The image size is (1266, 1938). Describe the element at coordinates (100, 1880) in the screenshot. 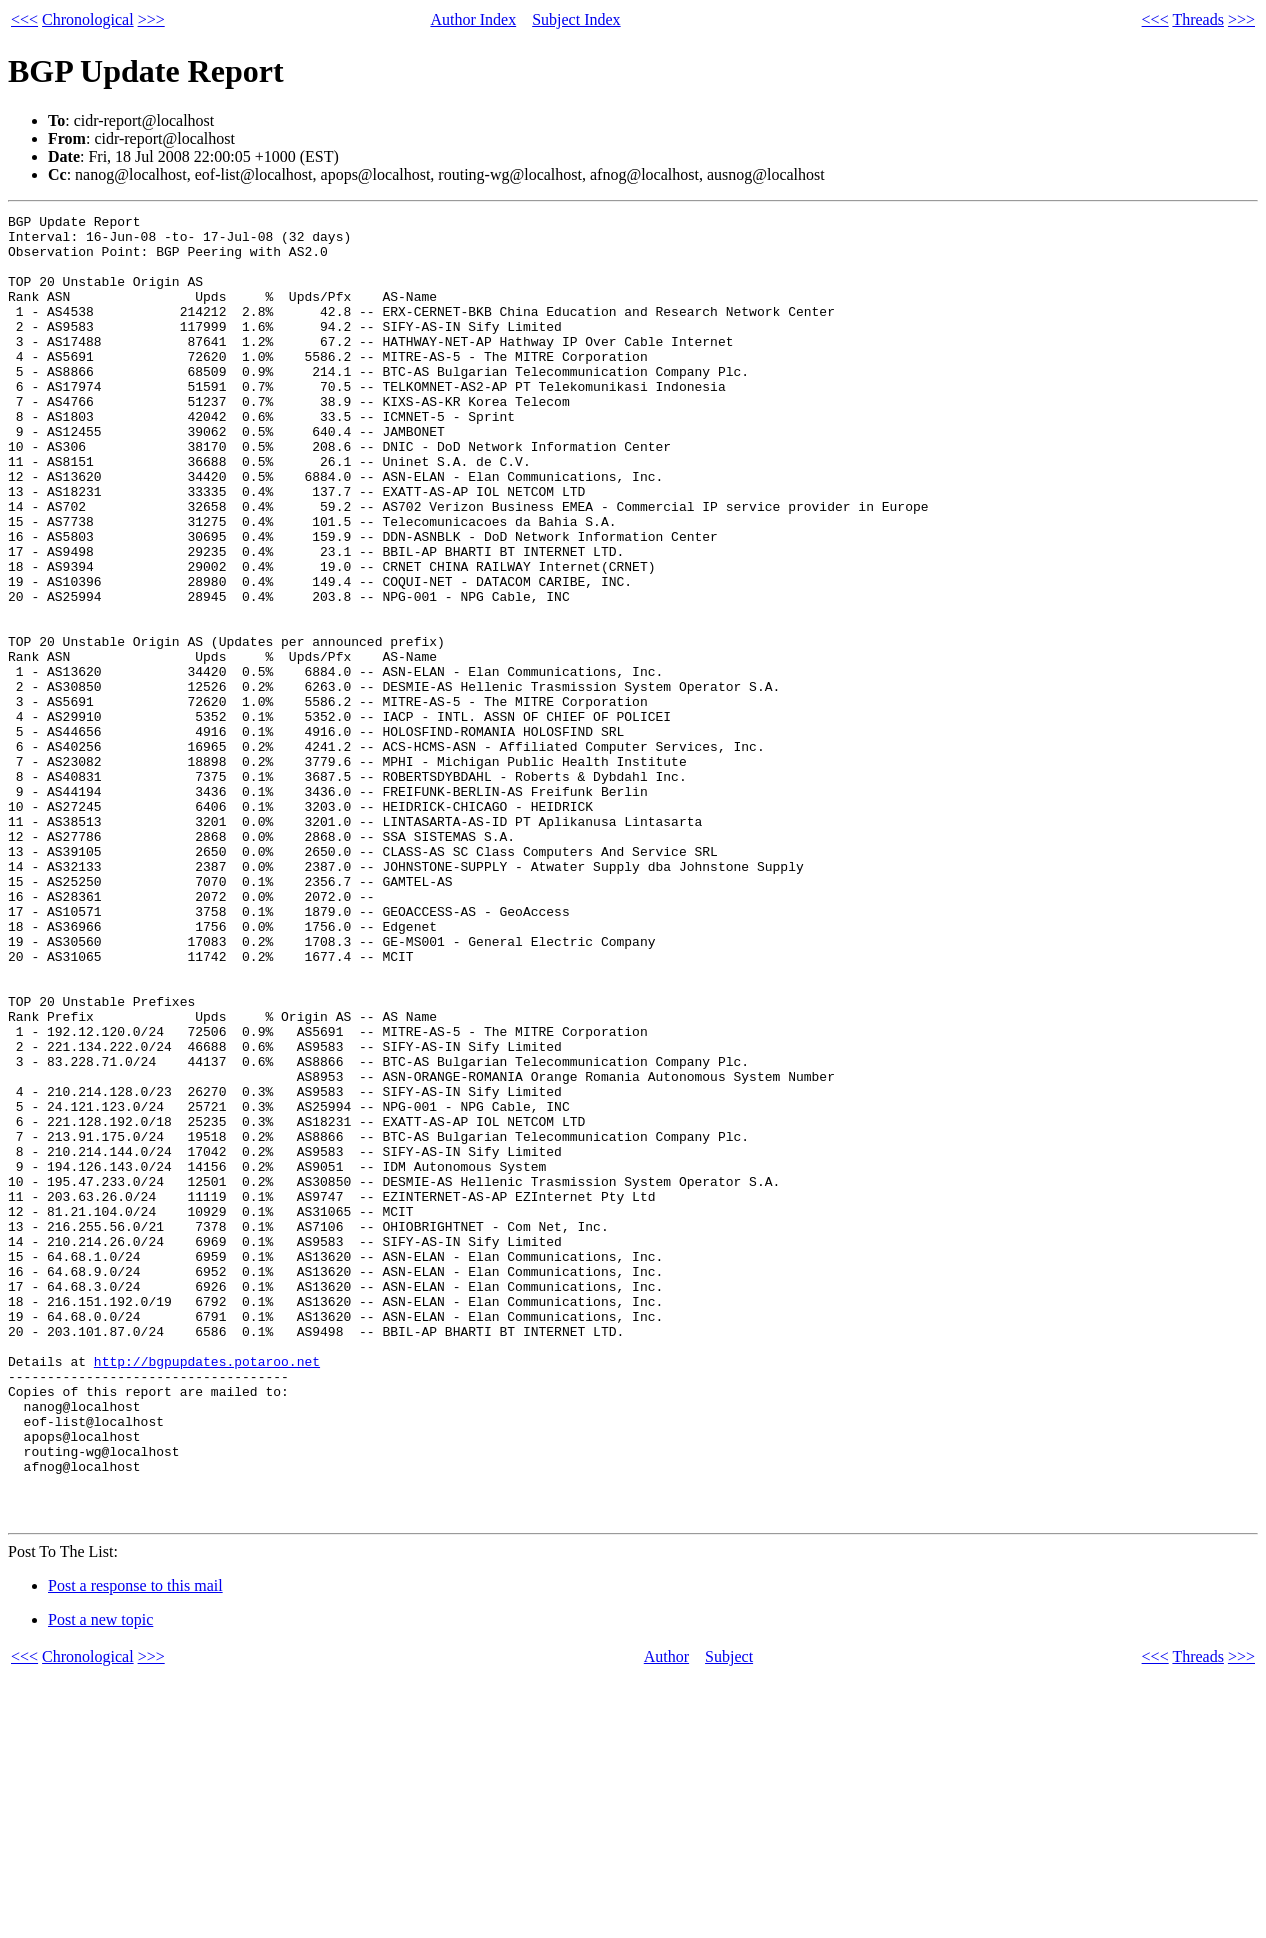

I see `Post a new topic` at that location.